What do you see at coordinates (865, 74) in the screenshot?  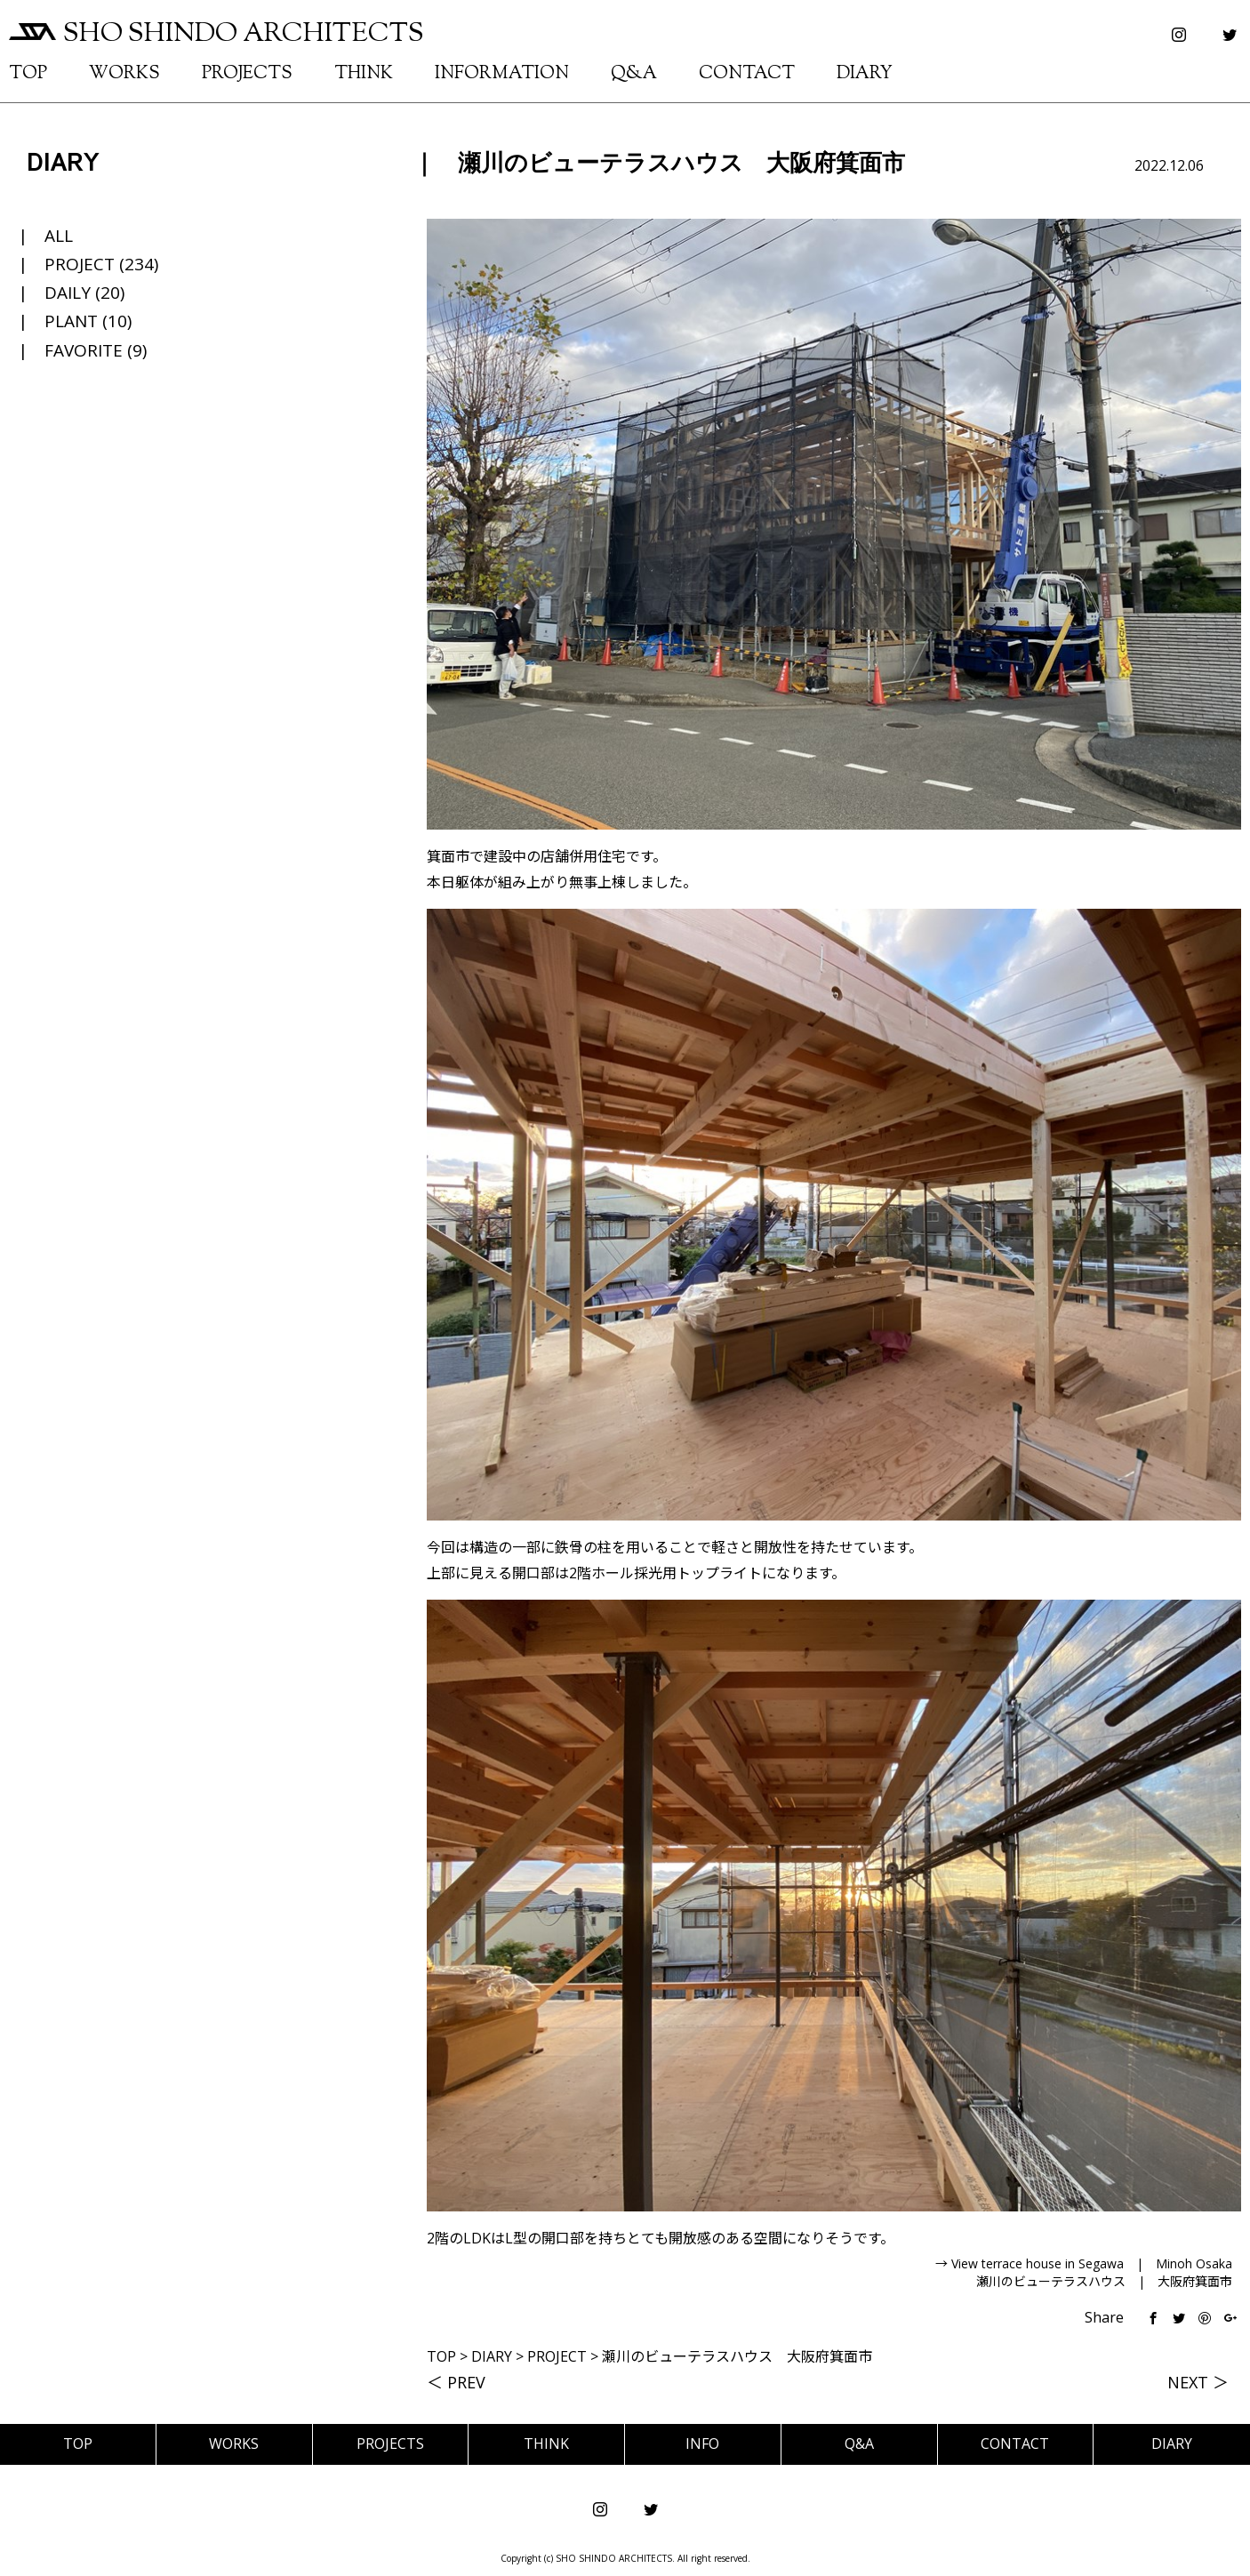 I see `DIARY` at bounding box center [865, 74].